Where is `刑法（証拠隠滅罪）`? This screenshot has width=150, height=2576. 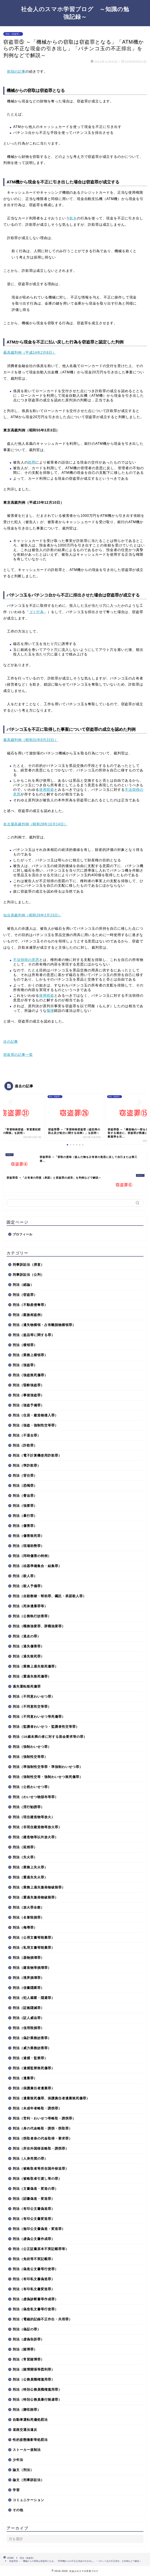 刑法（証拠隠滅罪） is located at coordinates (28, 2008).